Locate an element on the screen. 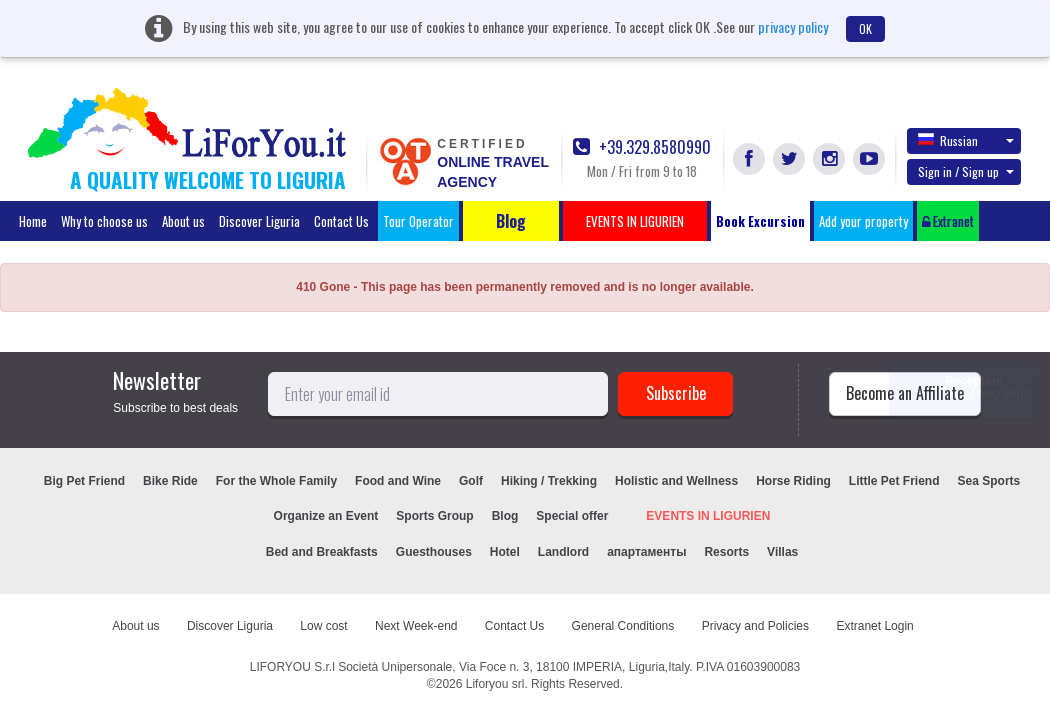 This screenshot has width=1050, height=723. General Conditions is located at coordinates (623, 626).